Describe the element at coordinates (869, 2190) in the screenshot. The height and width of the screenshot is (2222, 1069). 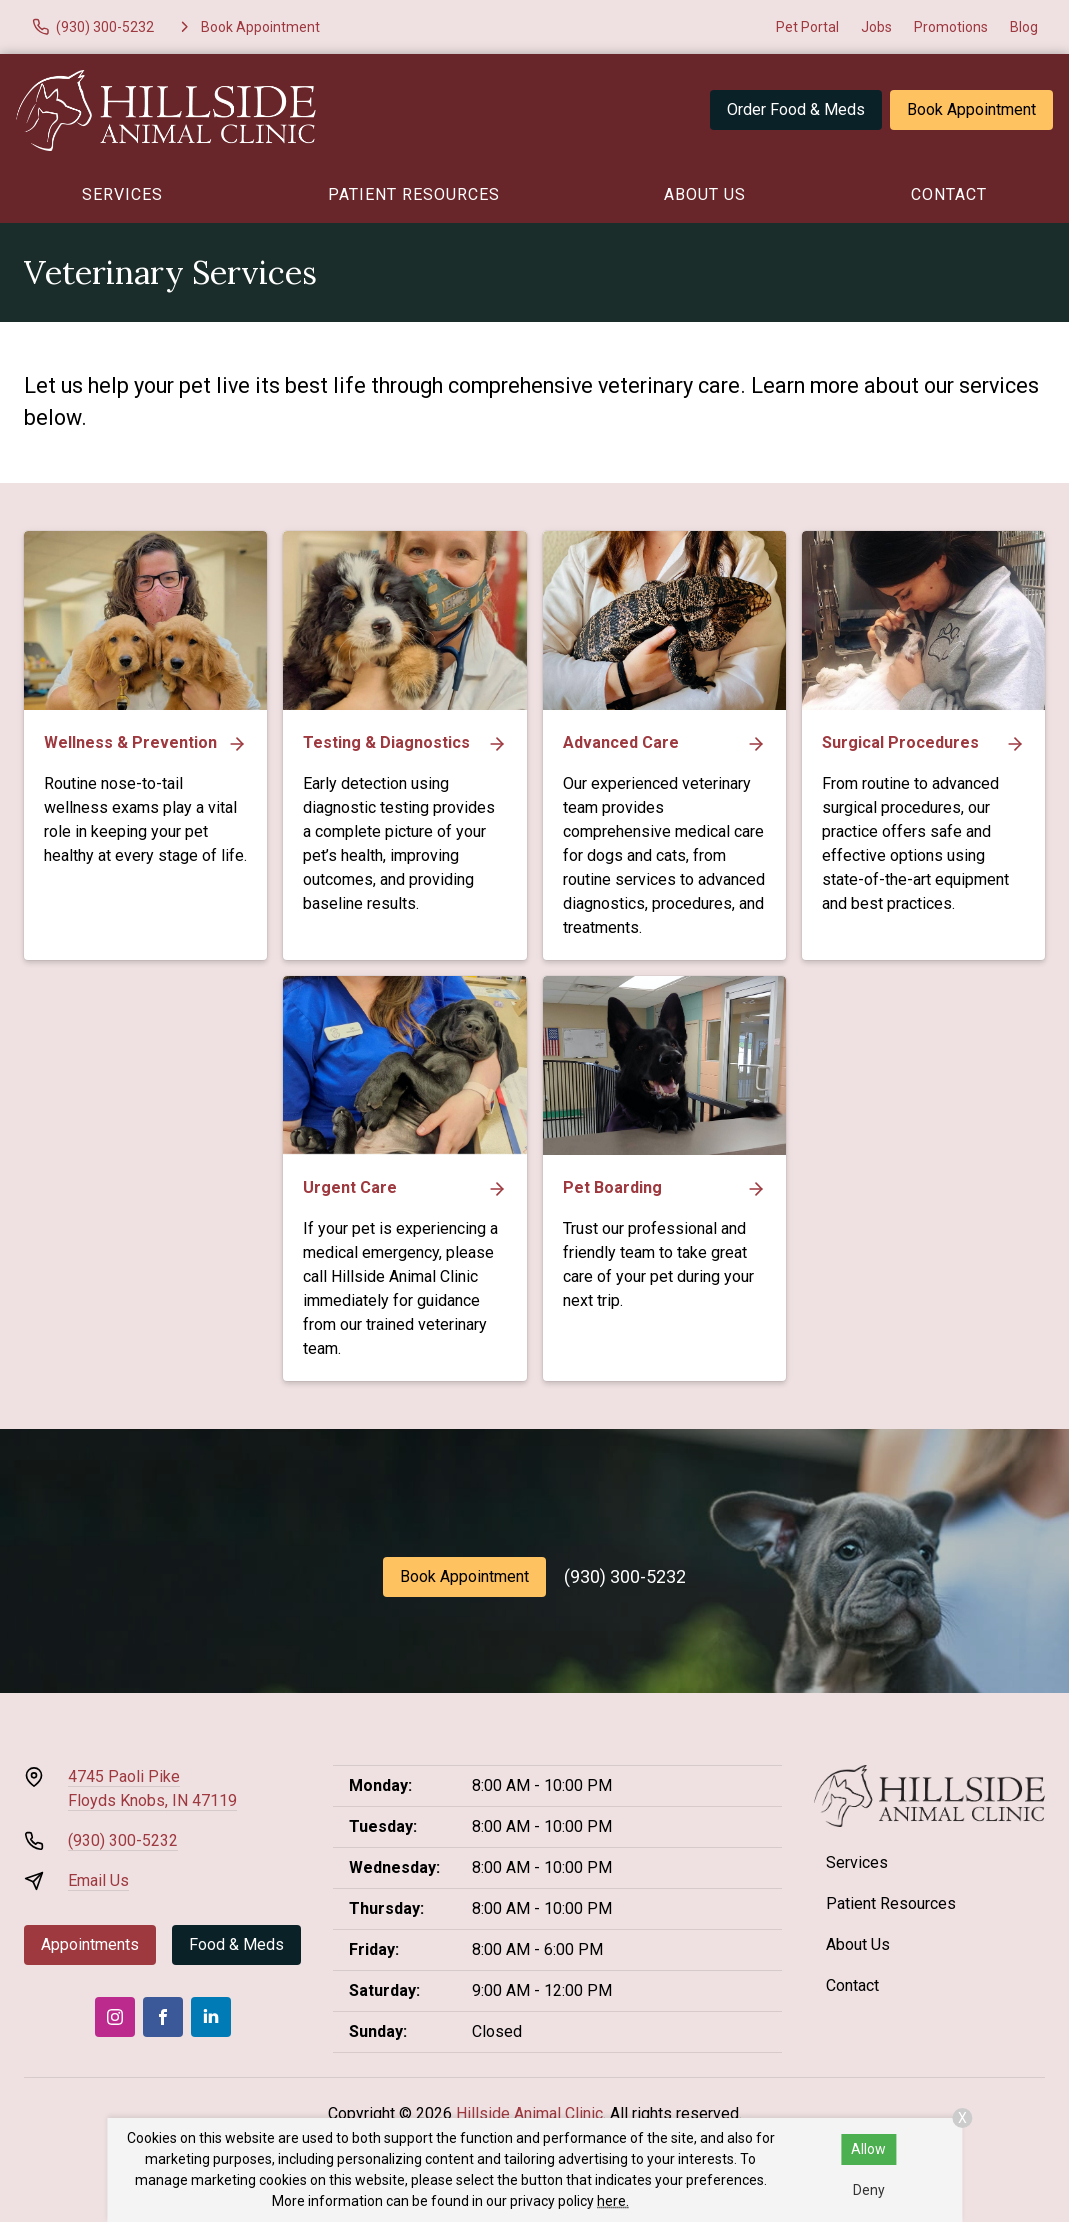
I see `Deny` at that location.